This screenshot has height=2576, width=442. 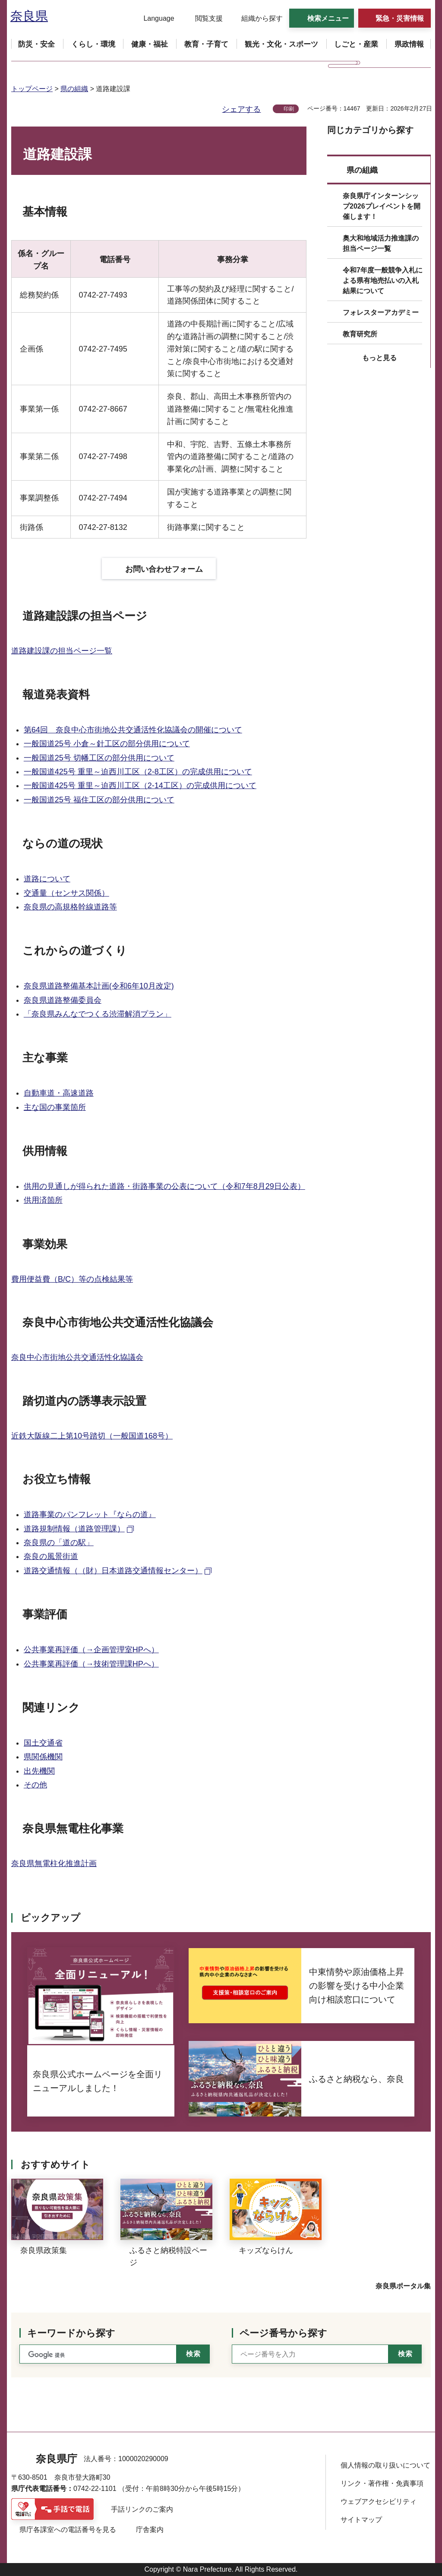 What do you see at coordinates (71, 2333) in the screenshot?
I see `キーワードから探す` at bounding box center [71, 2333].